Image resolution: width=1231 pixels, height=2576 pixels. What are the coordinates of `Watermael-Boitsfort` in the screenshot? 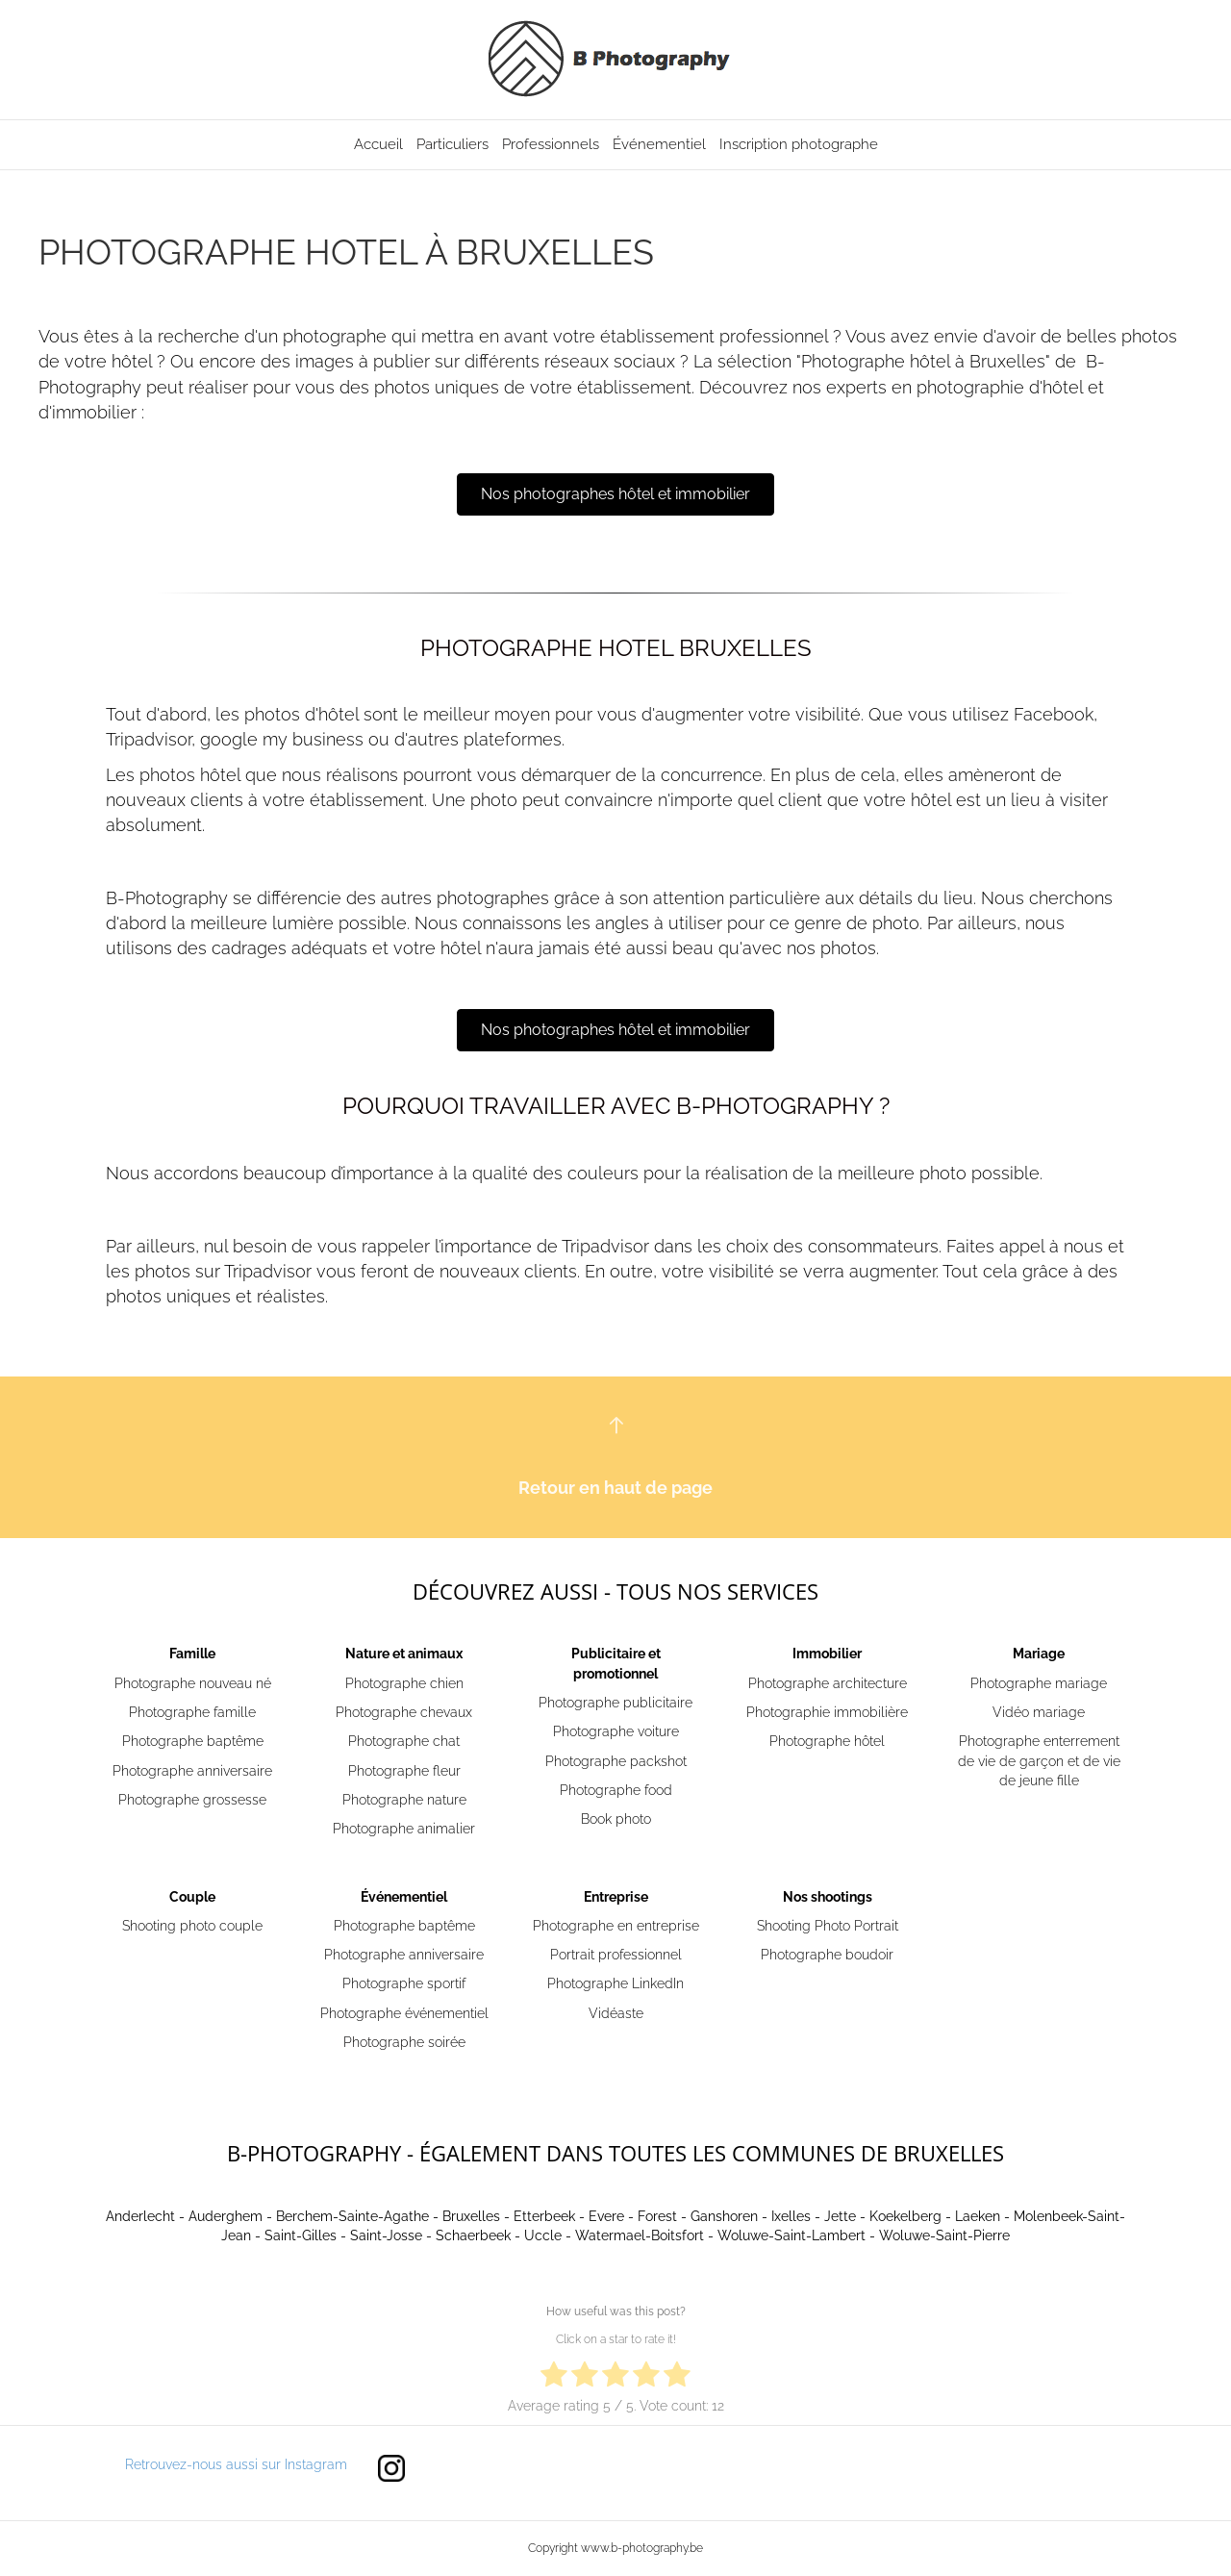 It's located at (639, 2235).